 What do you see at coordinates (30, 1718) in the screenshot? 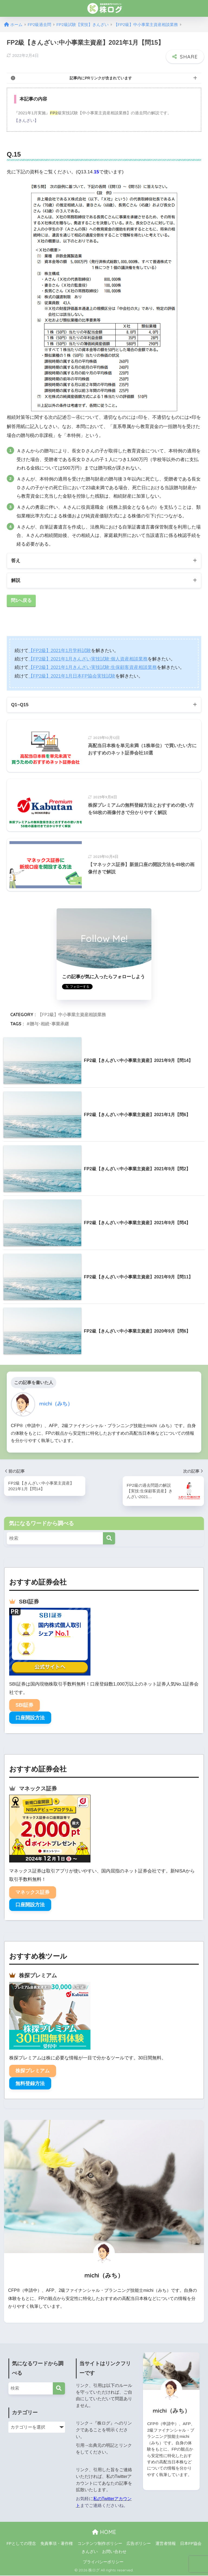
I see `口座開設方法` at bounding box center [30, 1718].